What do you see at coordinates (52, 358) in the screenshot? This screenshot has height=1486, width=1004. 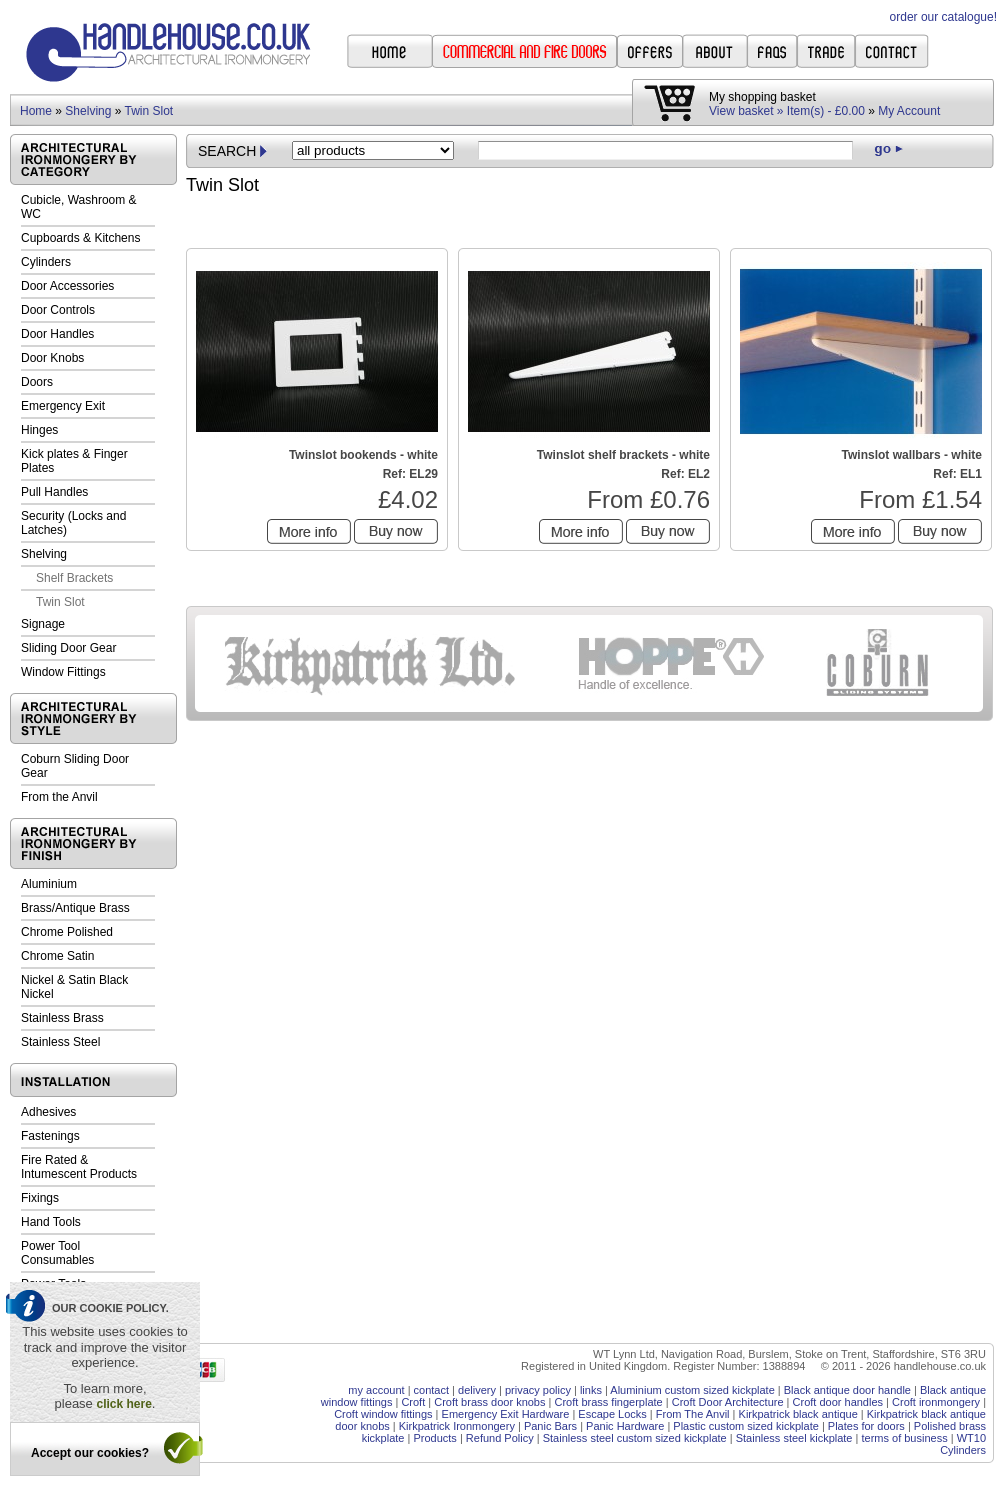 I see `Door Knobs` at bounding box center [52, 358].